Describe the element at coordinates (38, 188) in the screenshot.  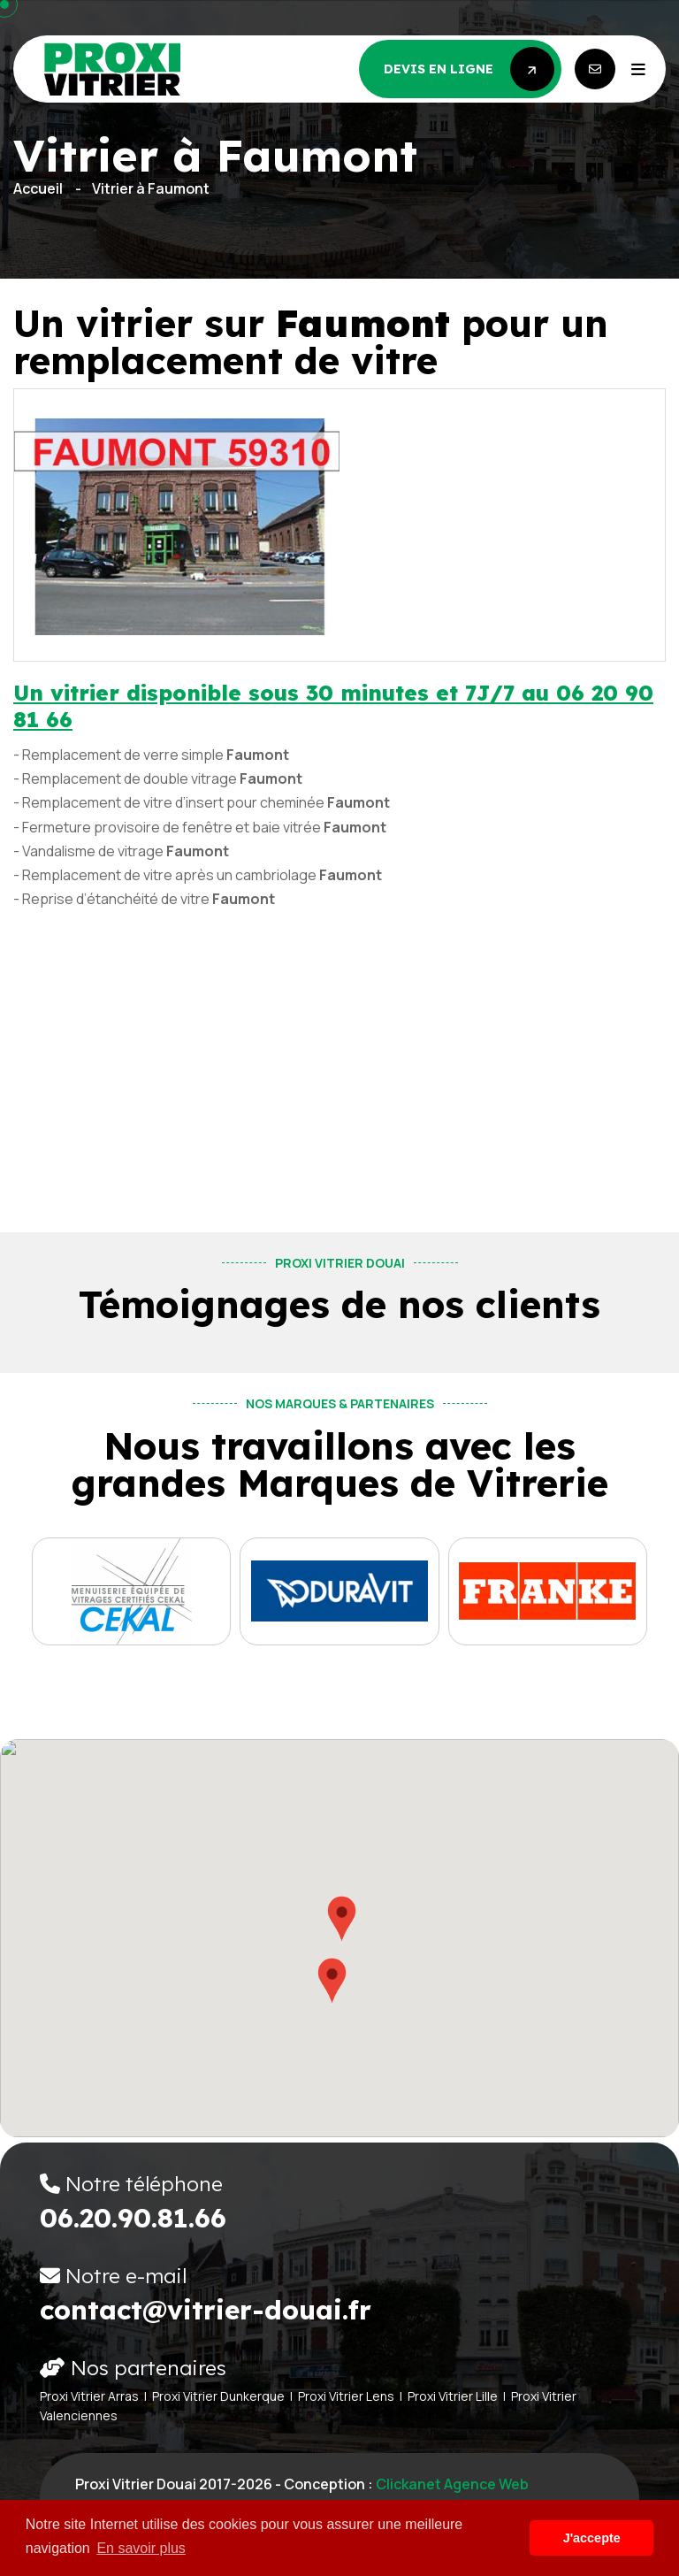
I see `Accueil` at that location.